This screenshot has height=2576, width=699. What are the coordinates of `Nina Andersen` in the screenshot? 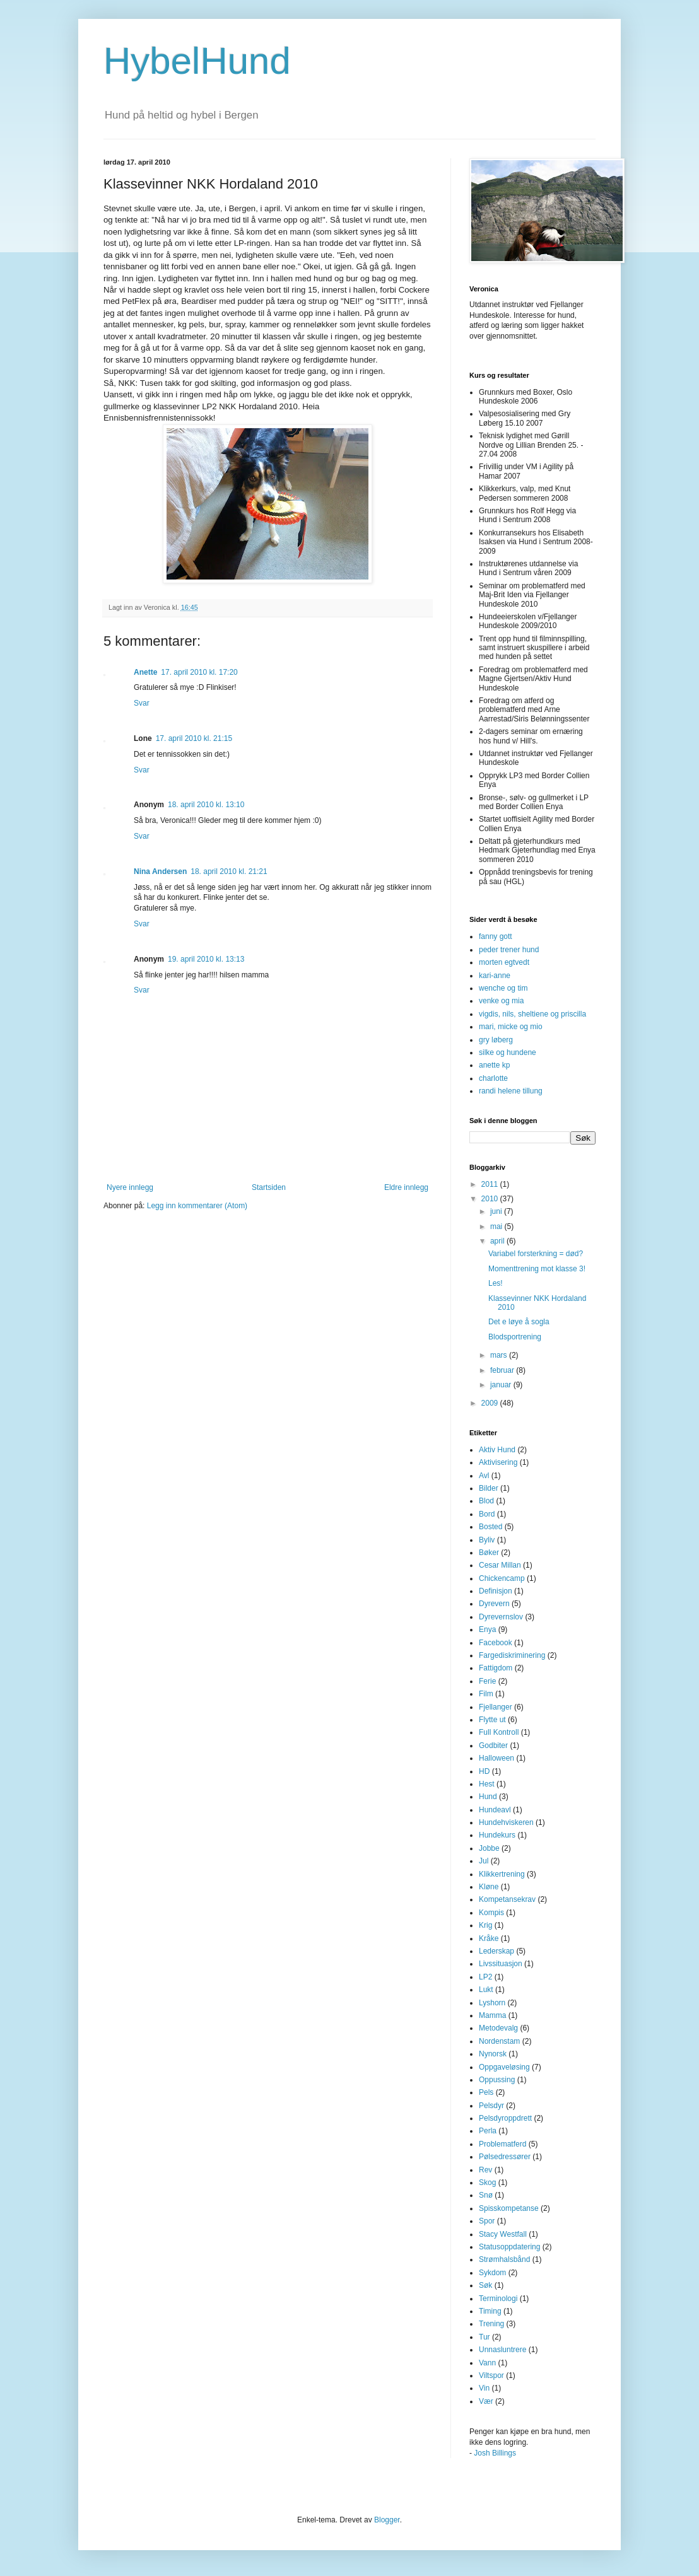 It's located at (160, 871).